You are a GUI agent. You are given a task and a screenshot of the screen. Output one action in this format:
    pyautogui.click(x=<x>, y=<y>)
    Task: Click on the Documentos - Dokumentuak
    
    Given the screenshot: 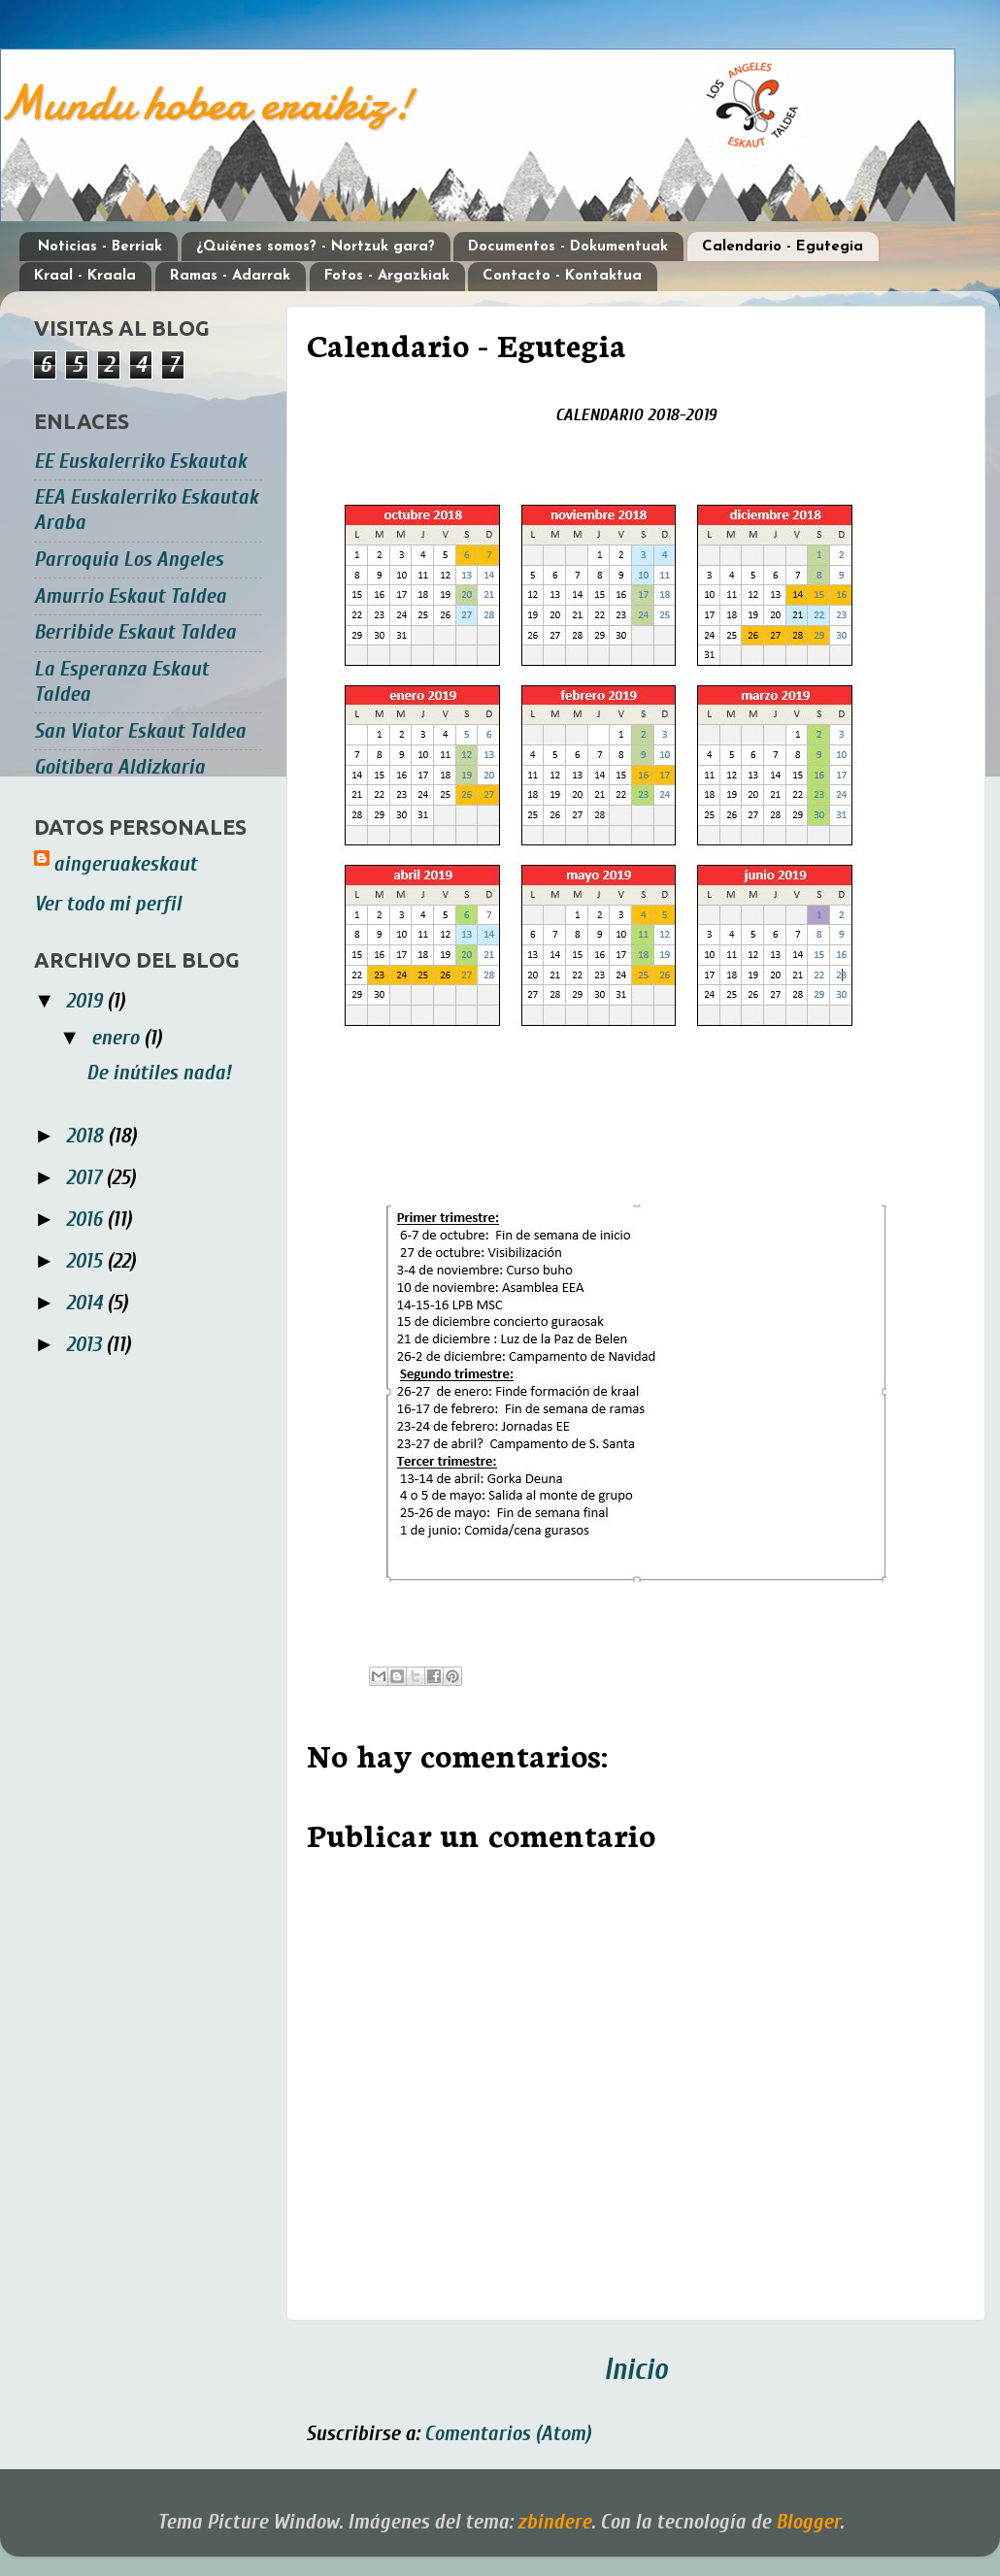 What is the action you would take?
    pyautogui.click(x=568, y=247)
    